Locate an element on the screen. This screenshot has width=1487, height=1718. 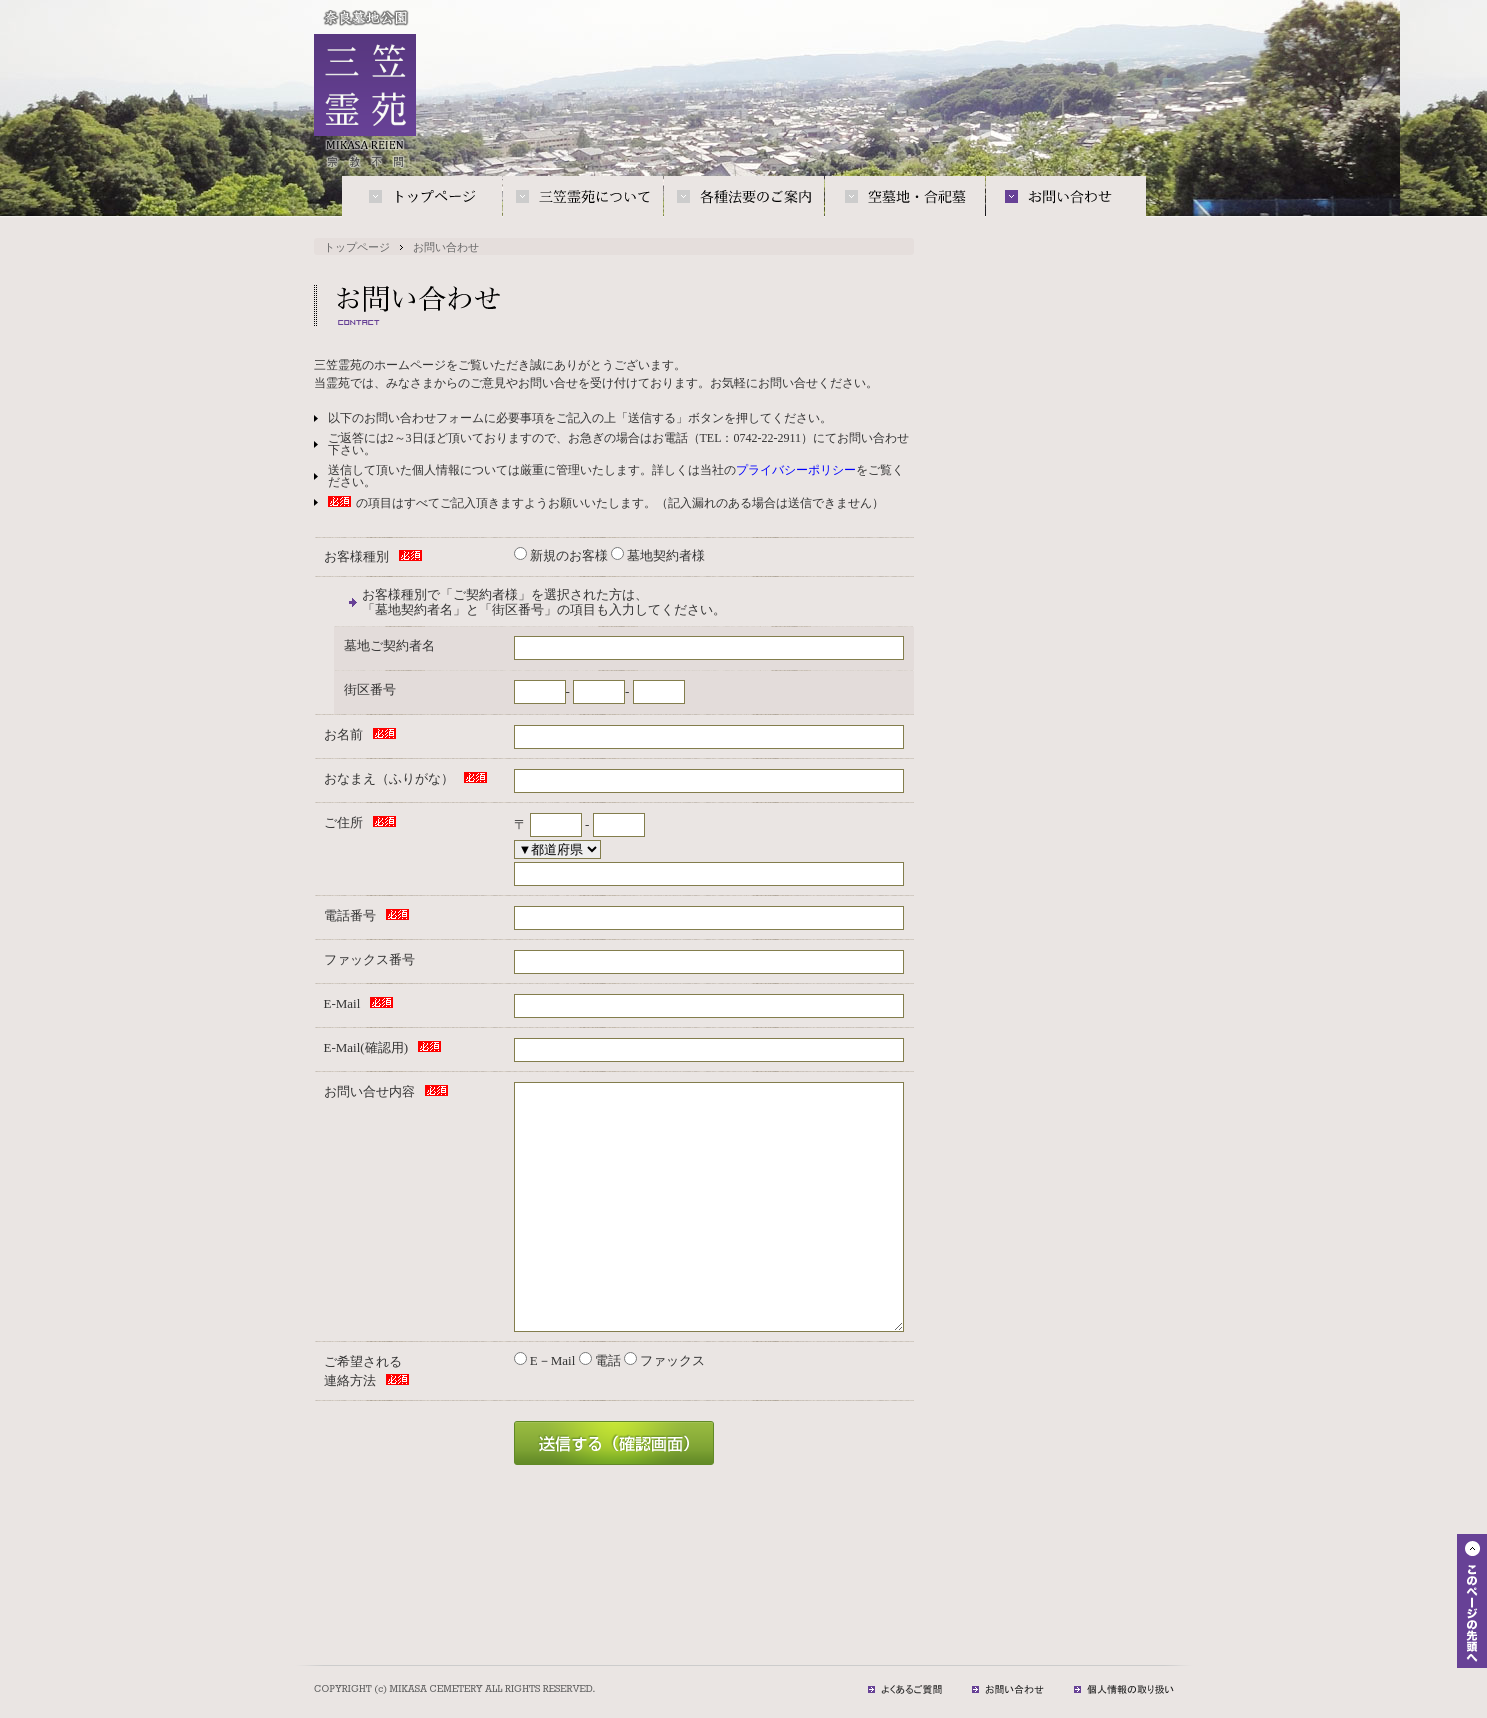
ファックス is located at coordinates (664, 1360).